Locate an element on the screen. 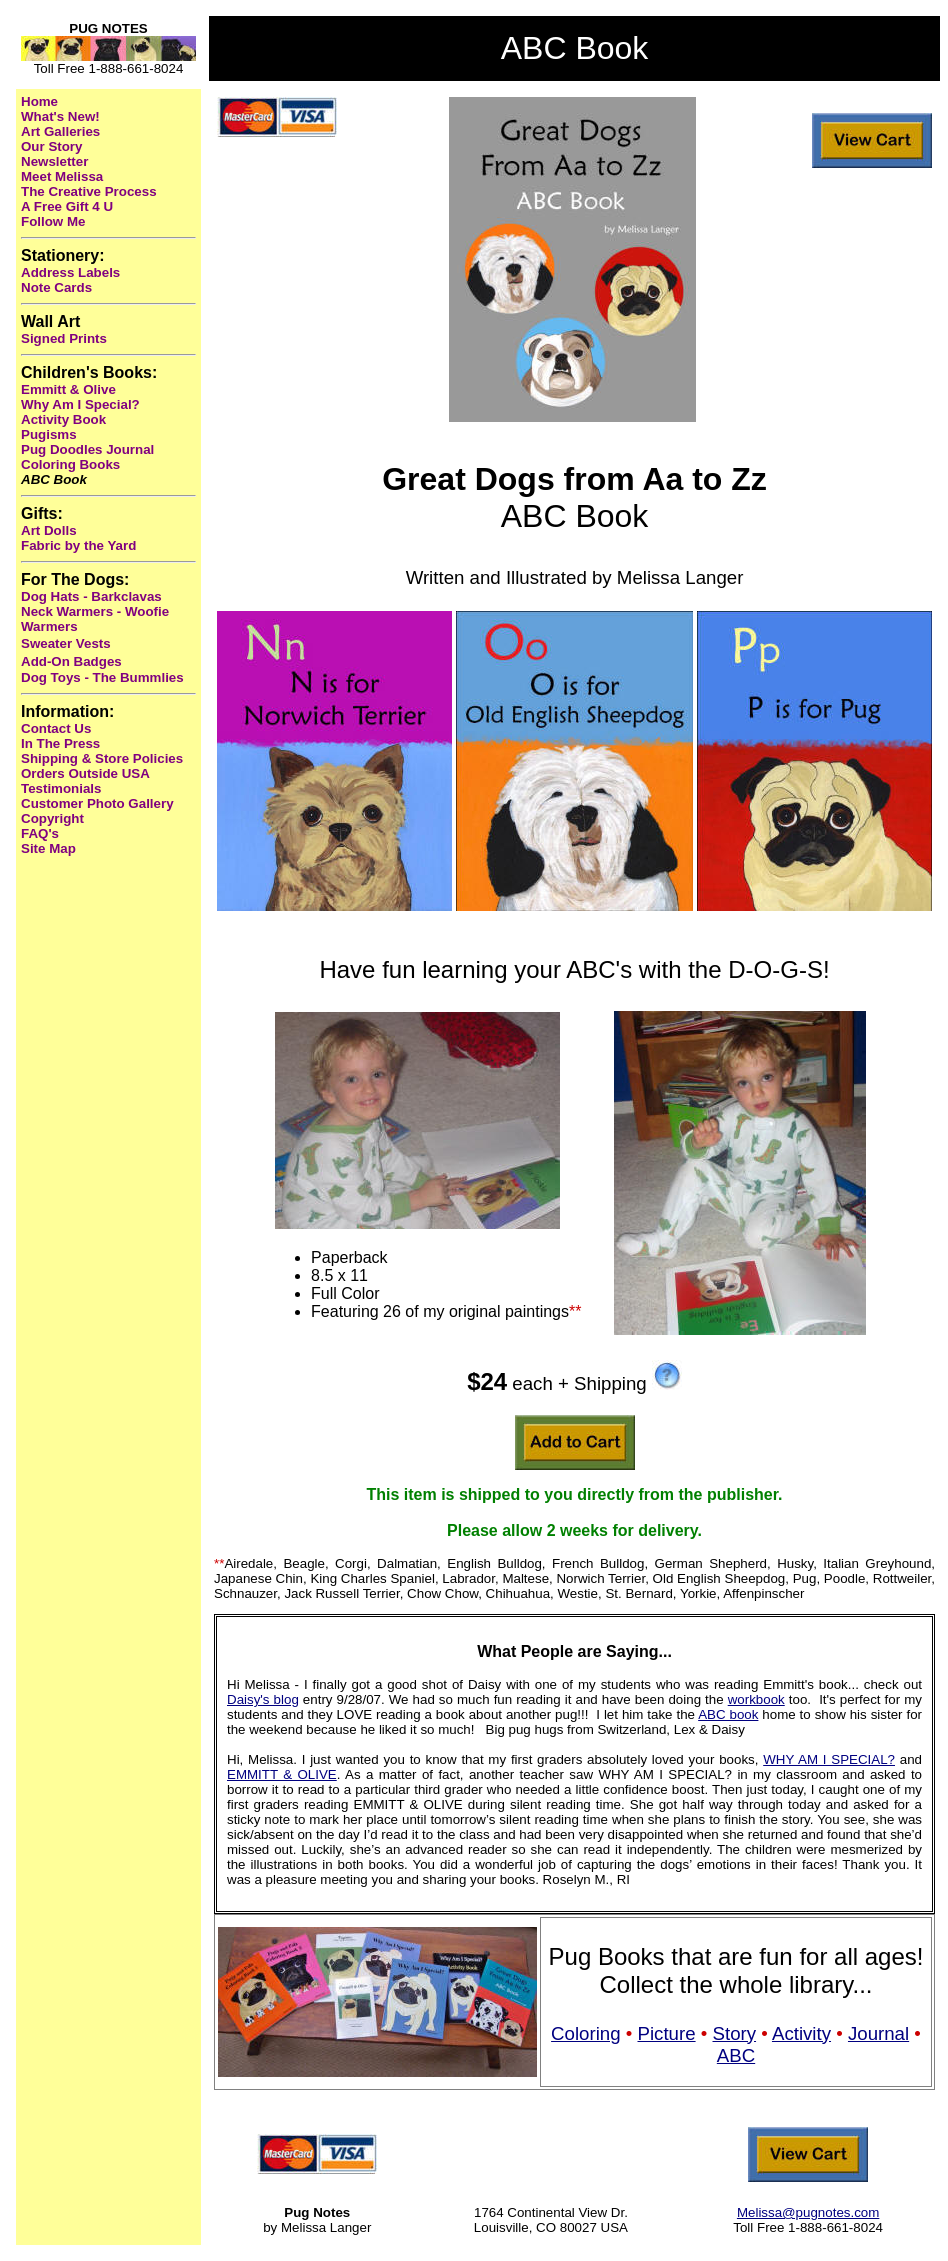 Image resolution: width=948 pixels, height=2261 pixels. Pugisms is located at coordinates (49, 434).